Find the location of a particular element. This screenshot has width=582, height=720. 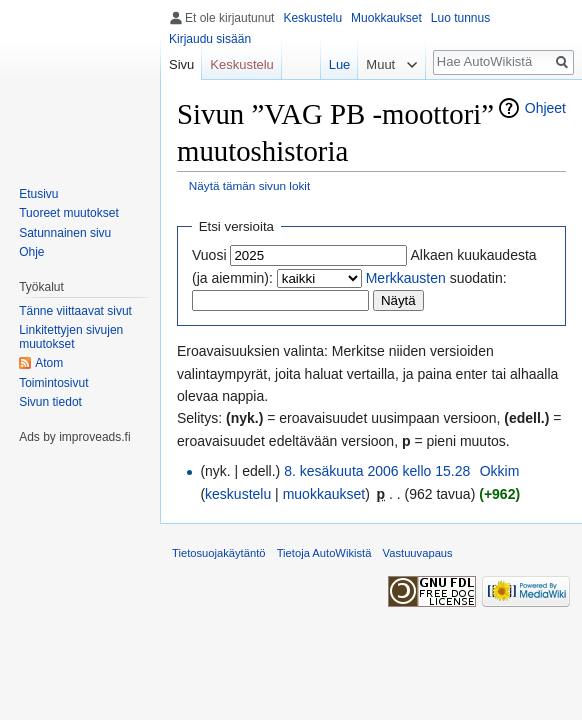

Ohje is located at coordinates (31, 252).